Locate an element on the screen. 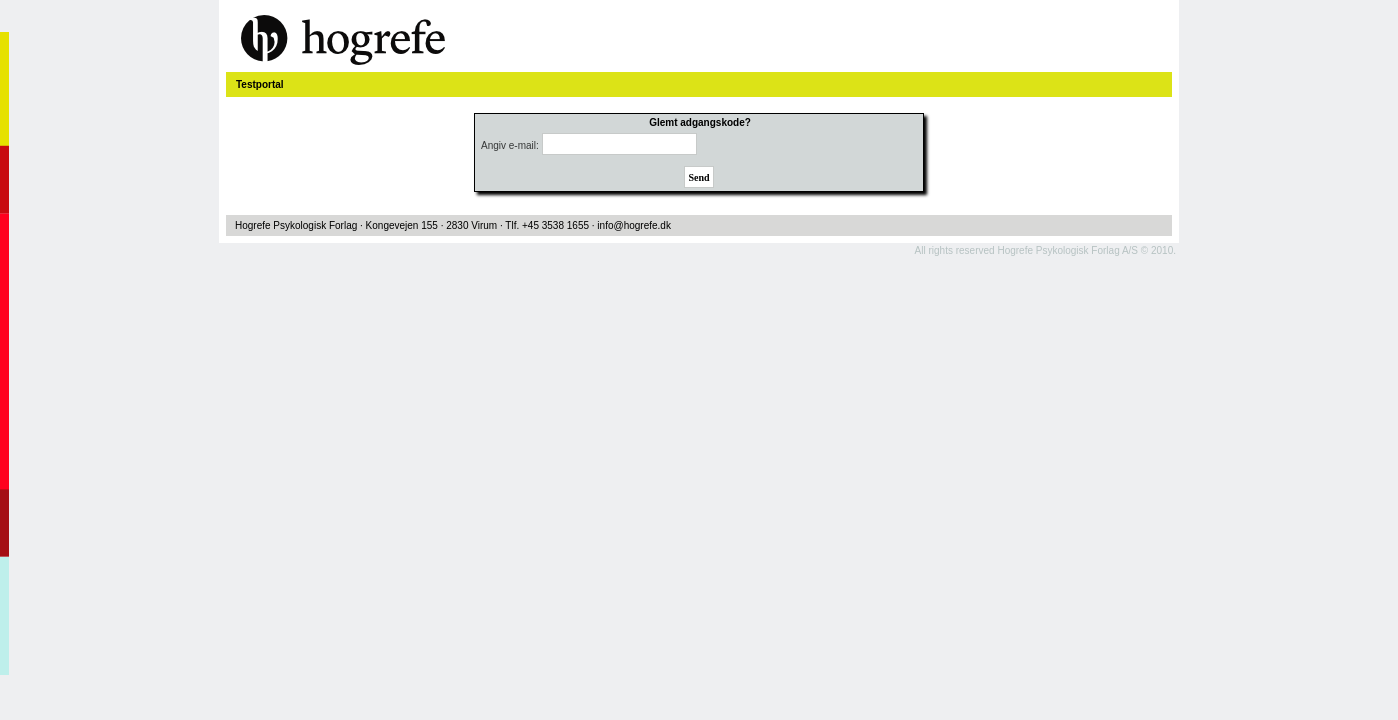 This screenshot has height=720, width=1398. Angiv e-mail: is located at coordinates (510, 145).